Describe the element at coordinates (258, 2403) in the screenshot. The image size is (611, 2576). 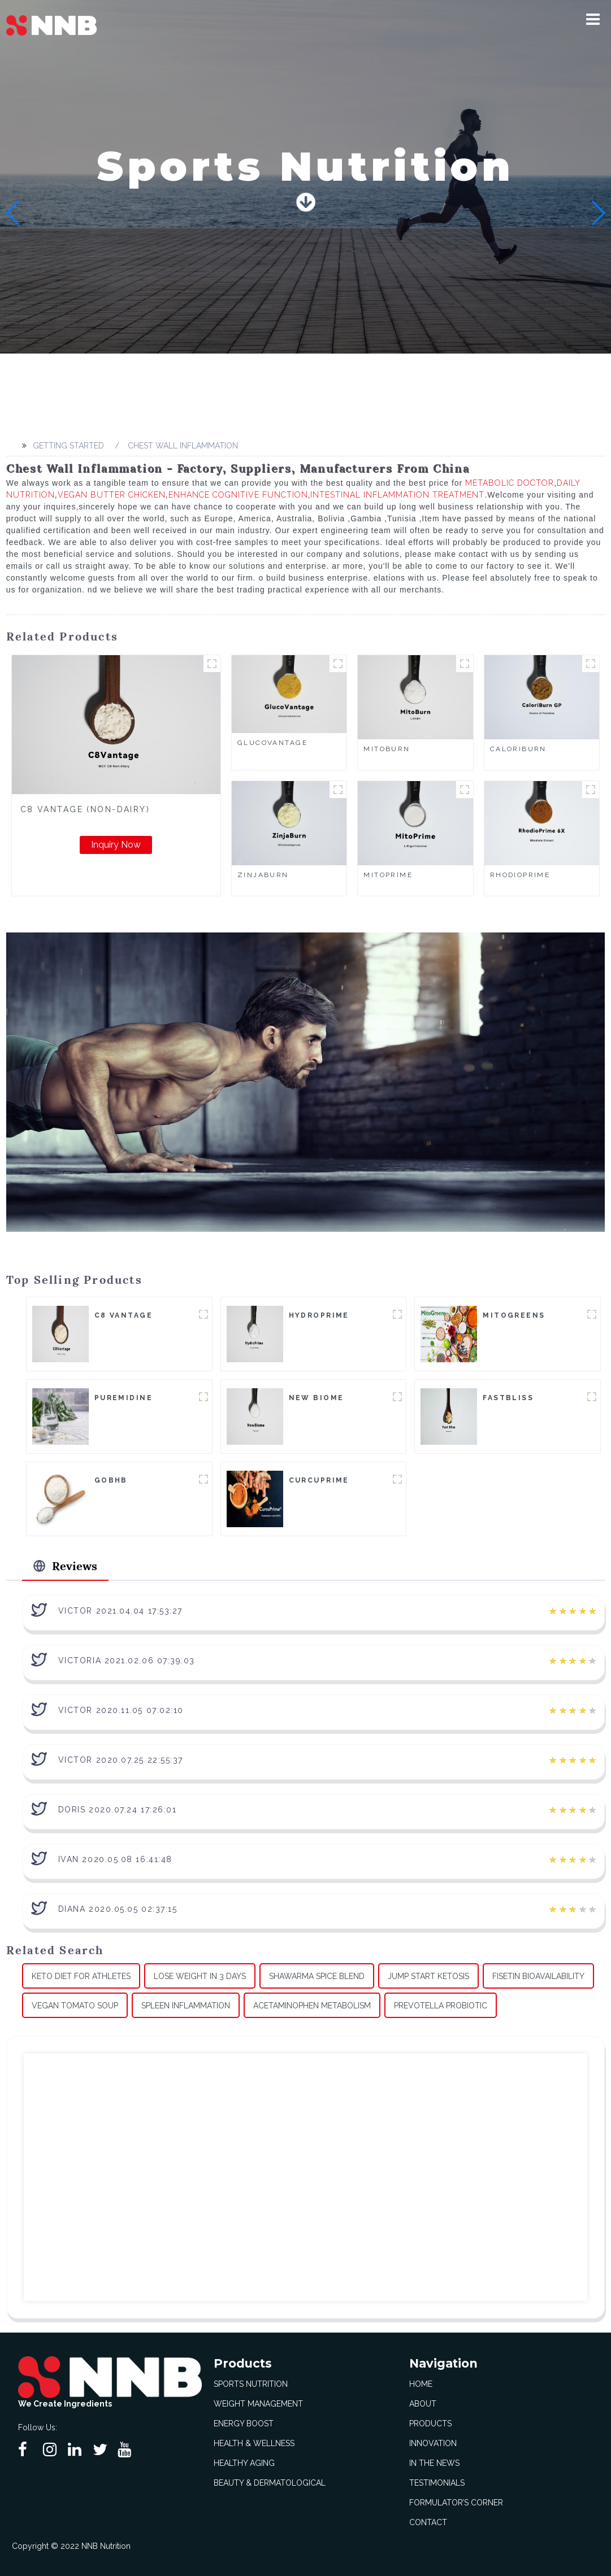
I see `Weight Management` at that location.